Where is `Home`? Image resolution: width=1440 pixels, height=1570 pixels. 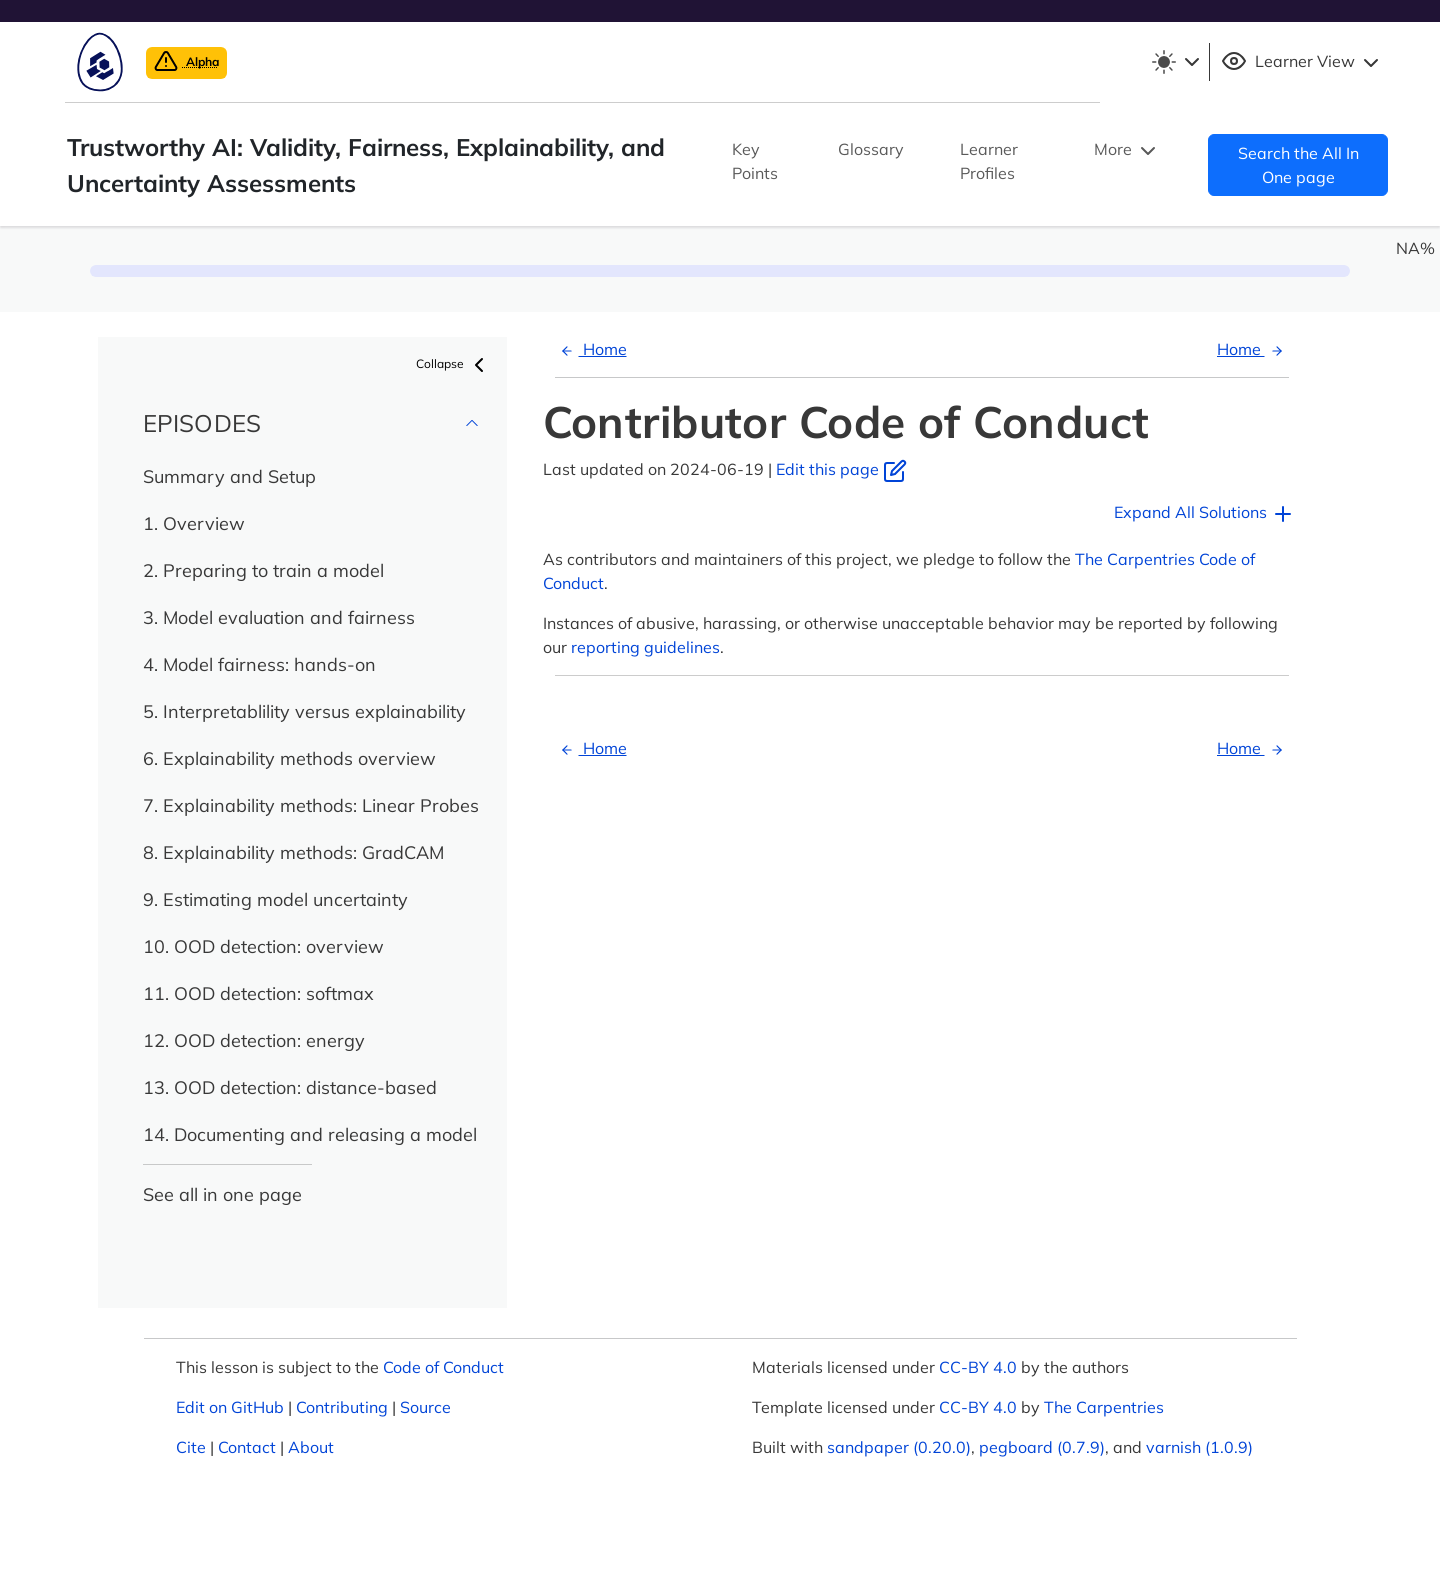
Home is located at coordinates (591, 349).